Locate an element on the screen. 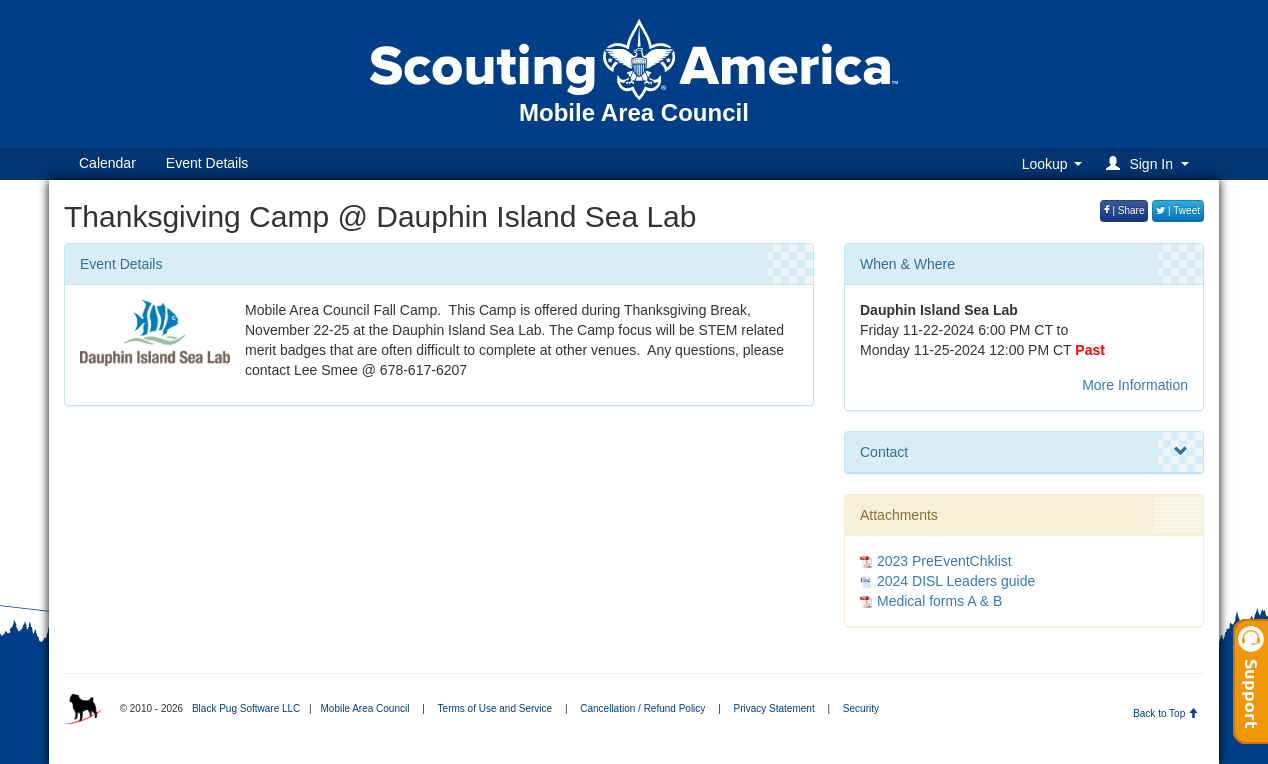 This screenshot has height=764, width=1268. Mobile Area Council is located at coordinates (364, 708).